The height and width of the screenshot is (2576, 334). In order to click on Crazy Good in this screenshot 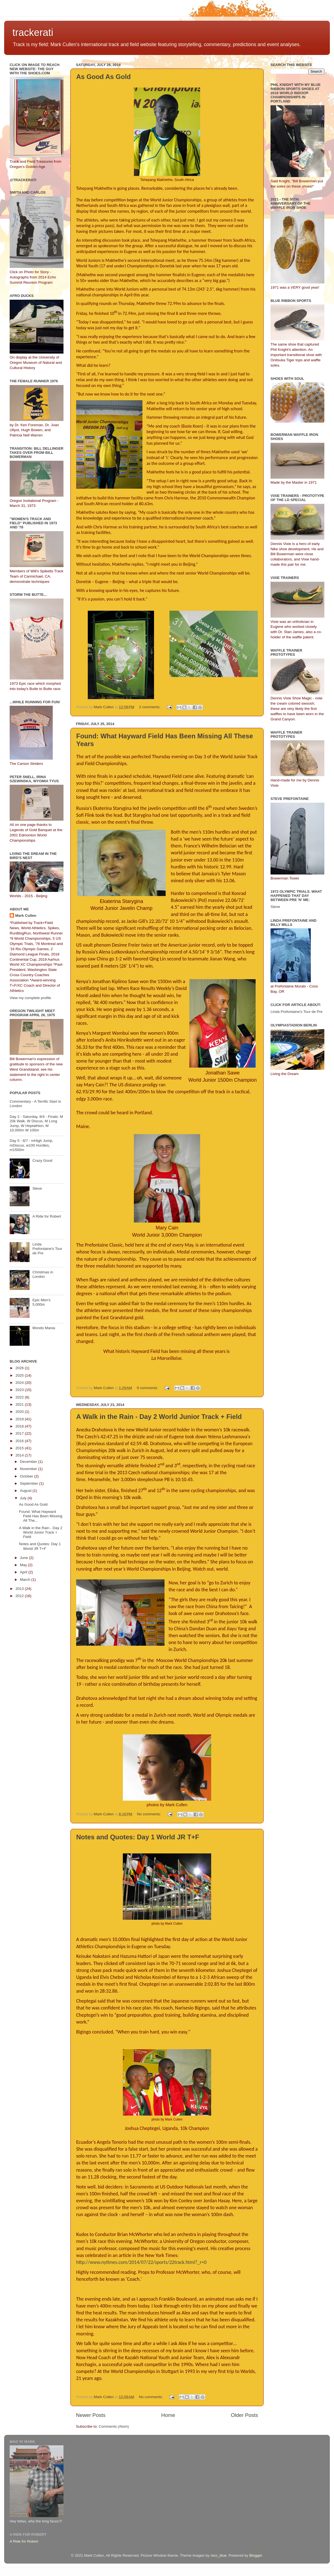, I will do `click(42, 1160)`.